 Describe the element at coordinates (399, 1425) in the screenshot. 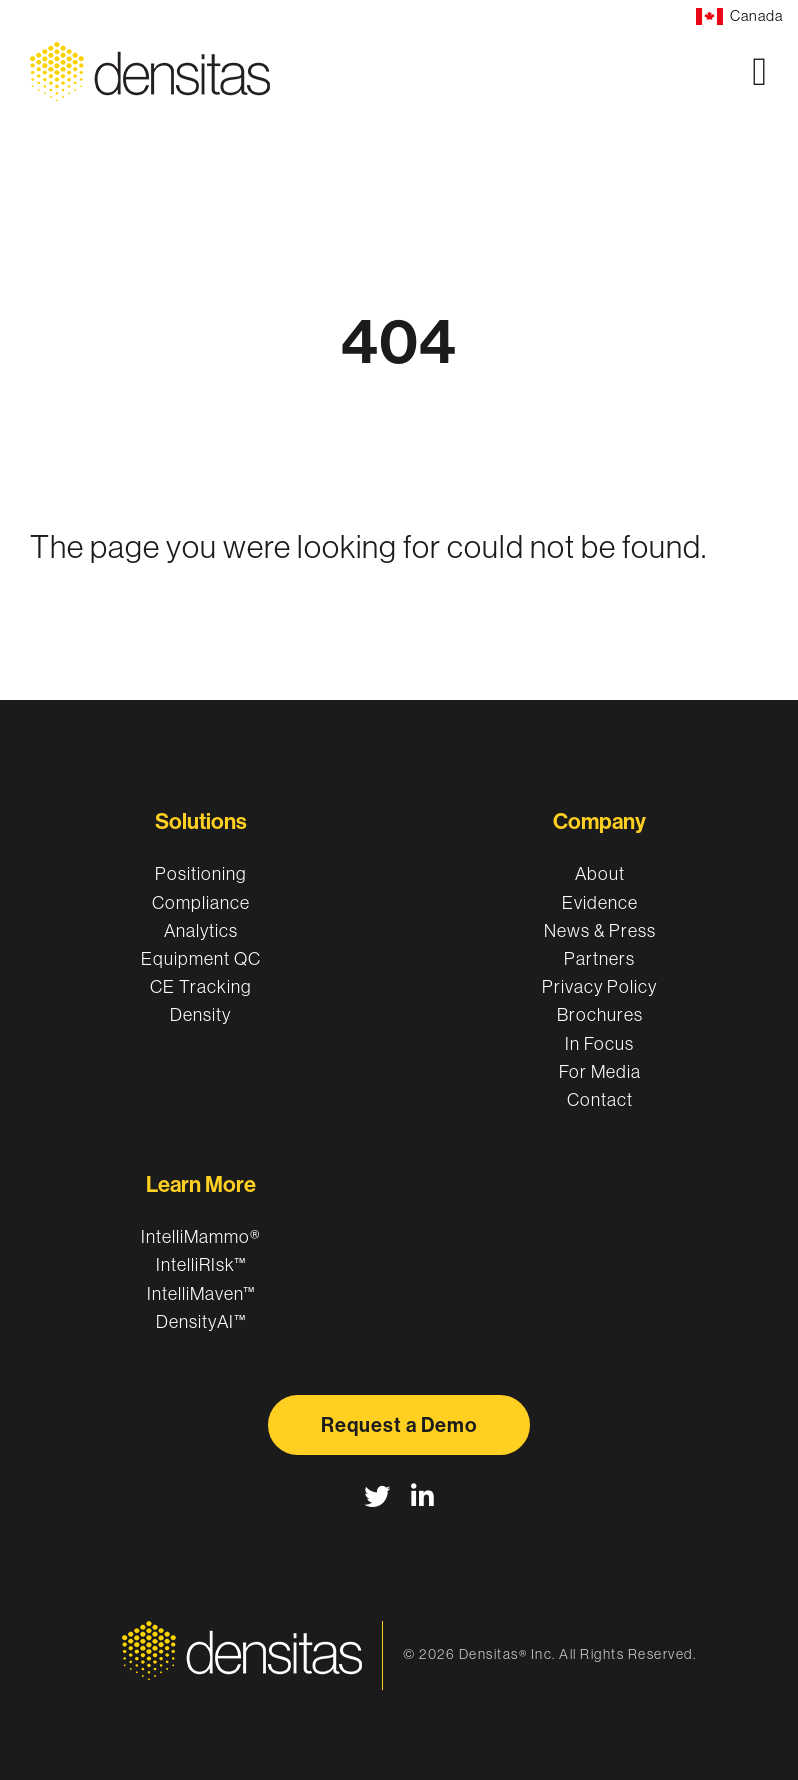

I see `Request a Demo` at that location.